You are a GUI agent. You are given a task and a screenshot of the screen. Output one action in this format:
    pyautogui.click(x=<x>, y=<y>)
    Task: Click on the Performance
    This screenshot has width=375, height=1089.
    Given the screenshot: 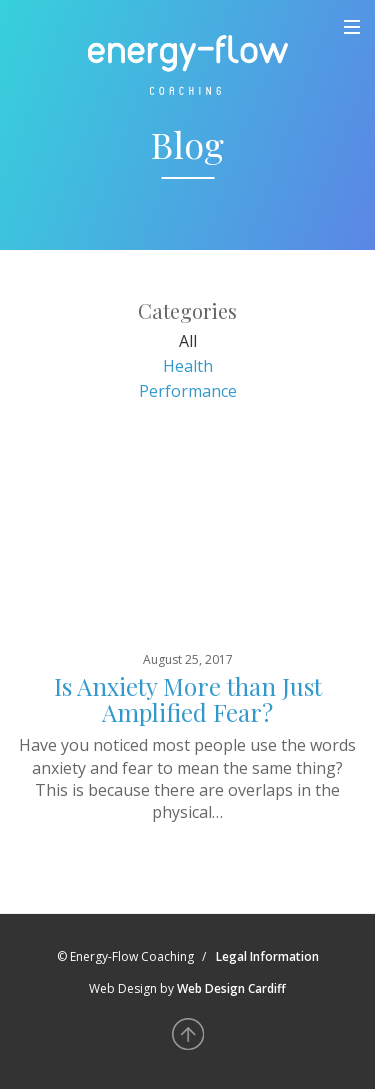 What is the action you would take?
    pyautogui.click(x=188, y=391)
    